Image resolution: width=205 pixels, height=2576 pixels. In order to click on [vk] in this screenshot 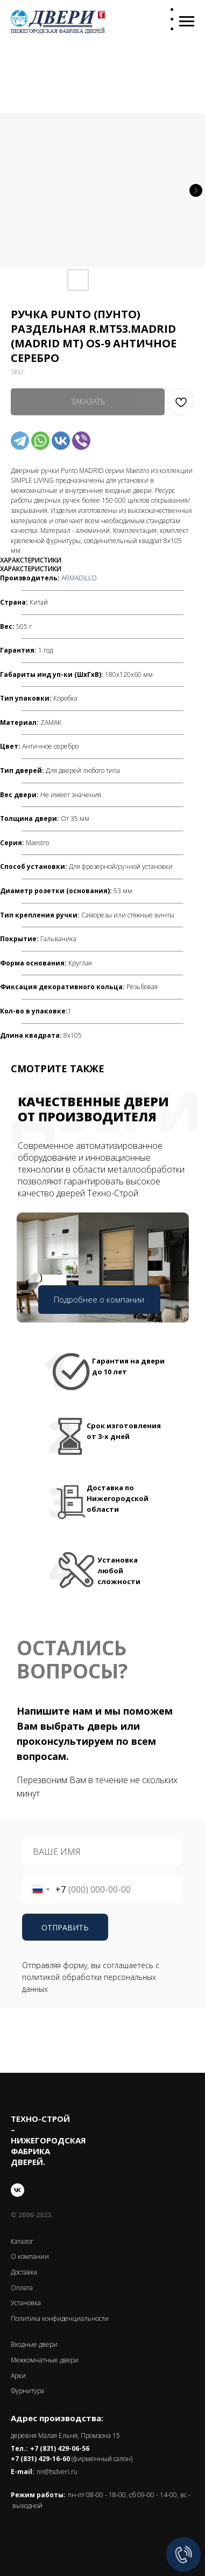, I will do `click(17, 2190)`.